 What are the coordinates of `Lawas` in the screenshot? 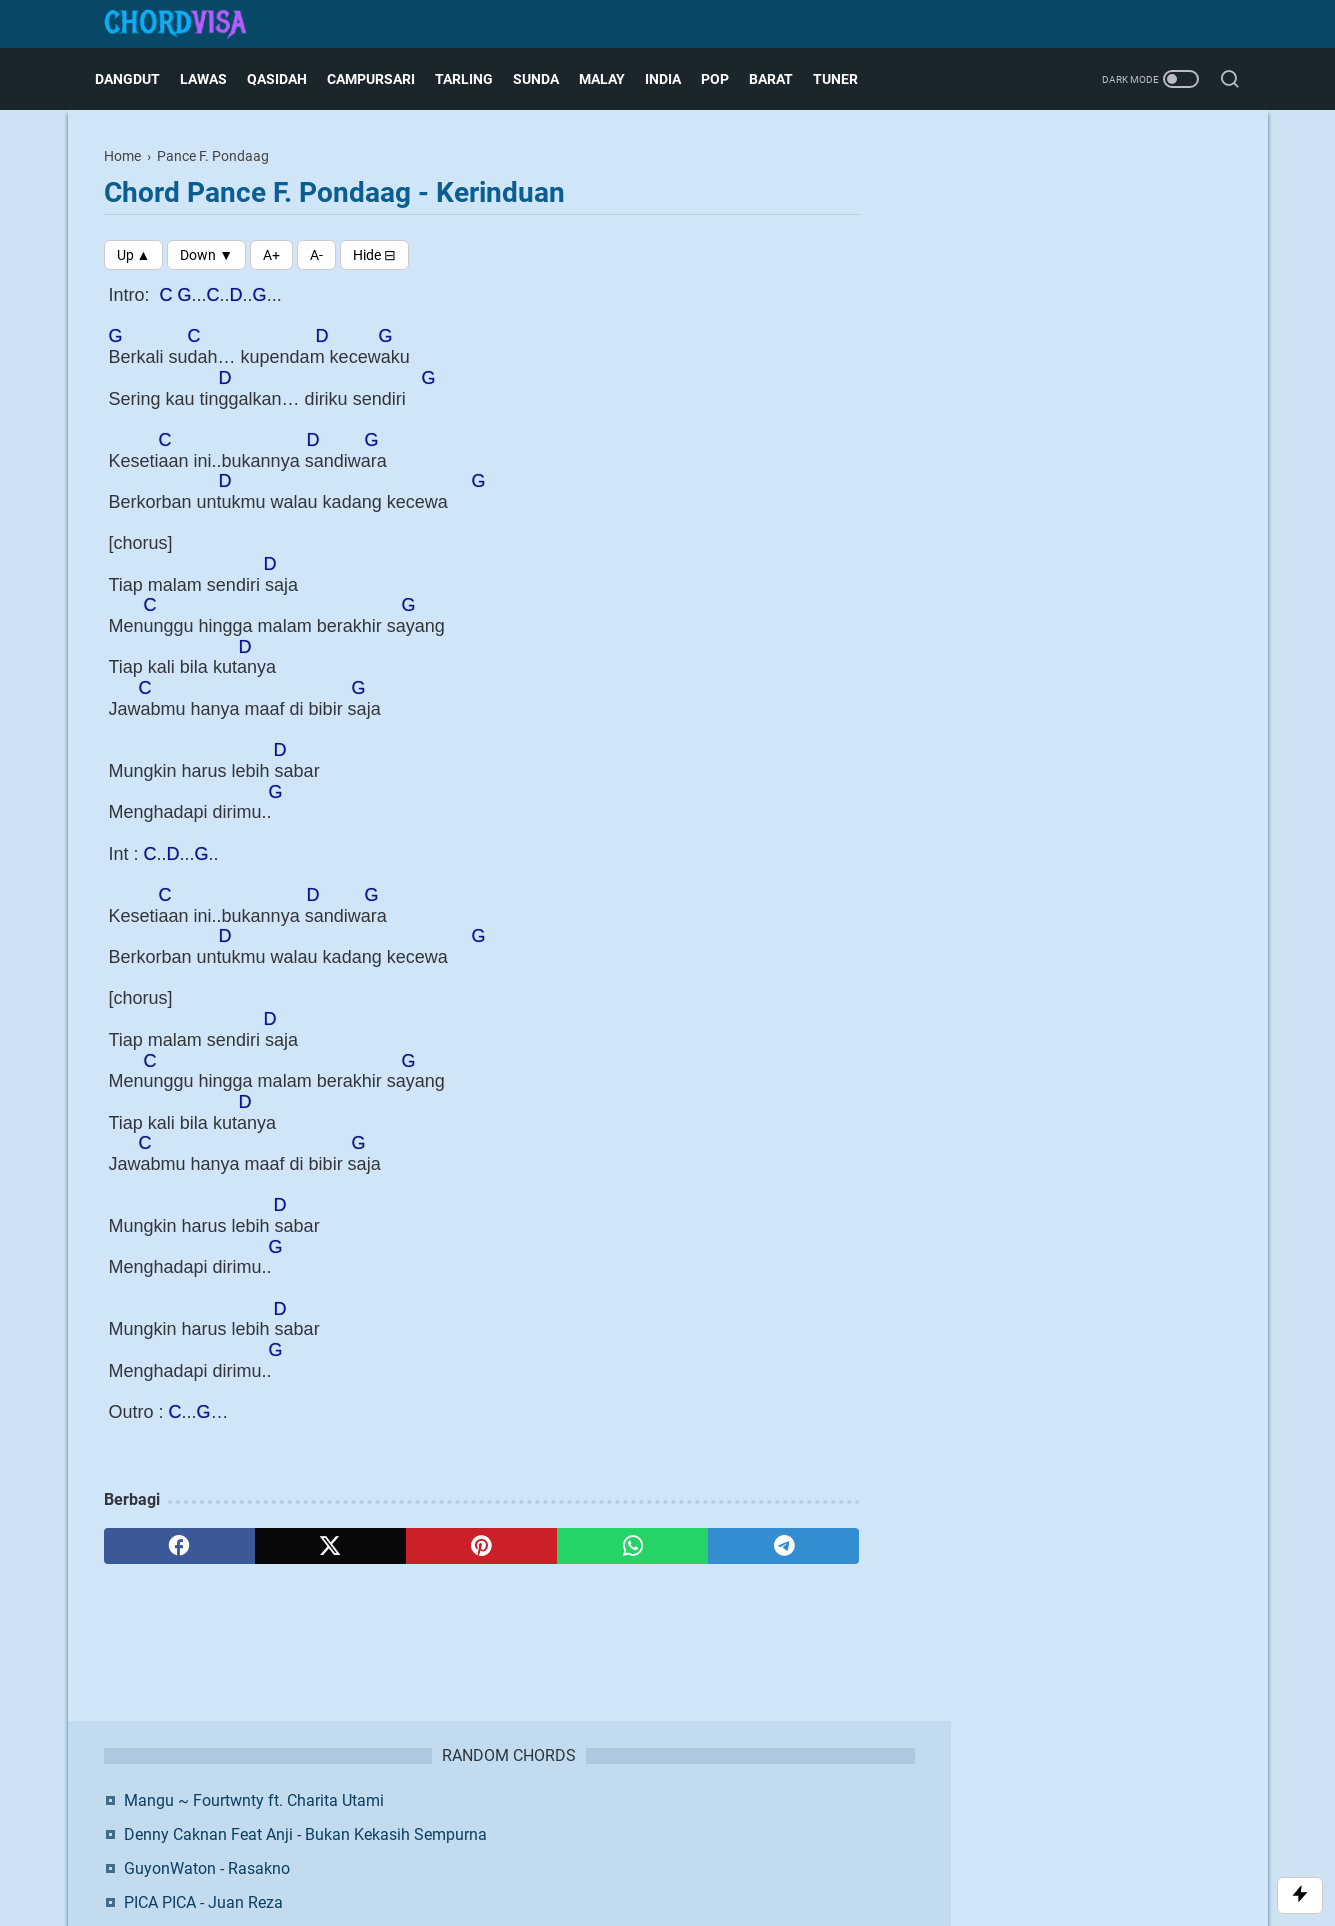 It's located at (212, 79).